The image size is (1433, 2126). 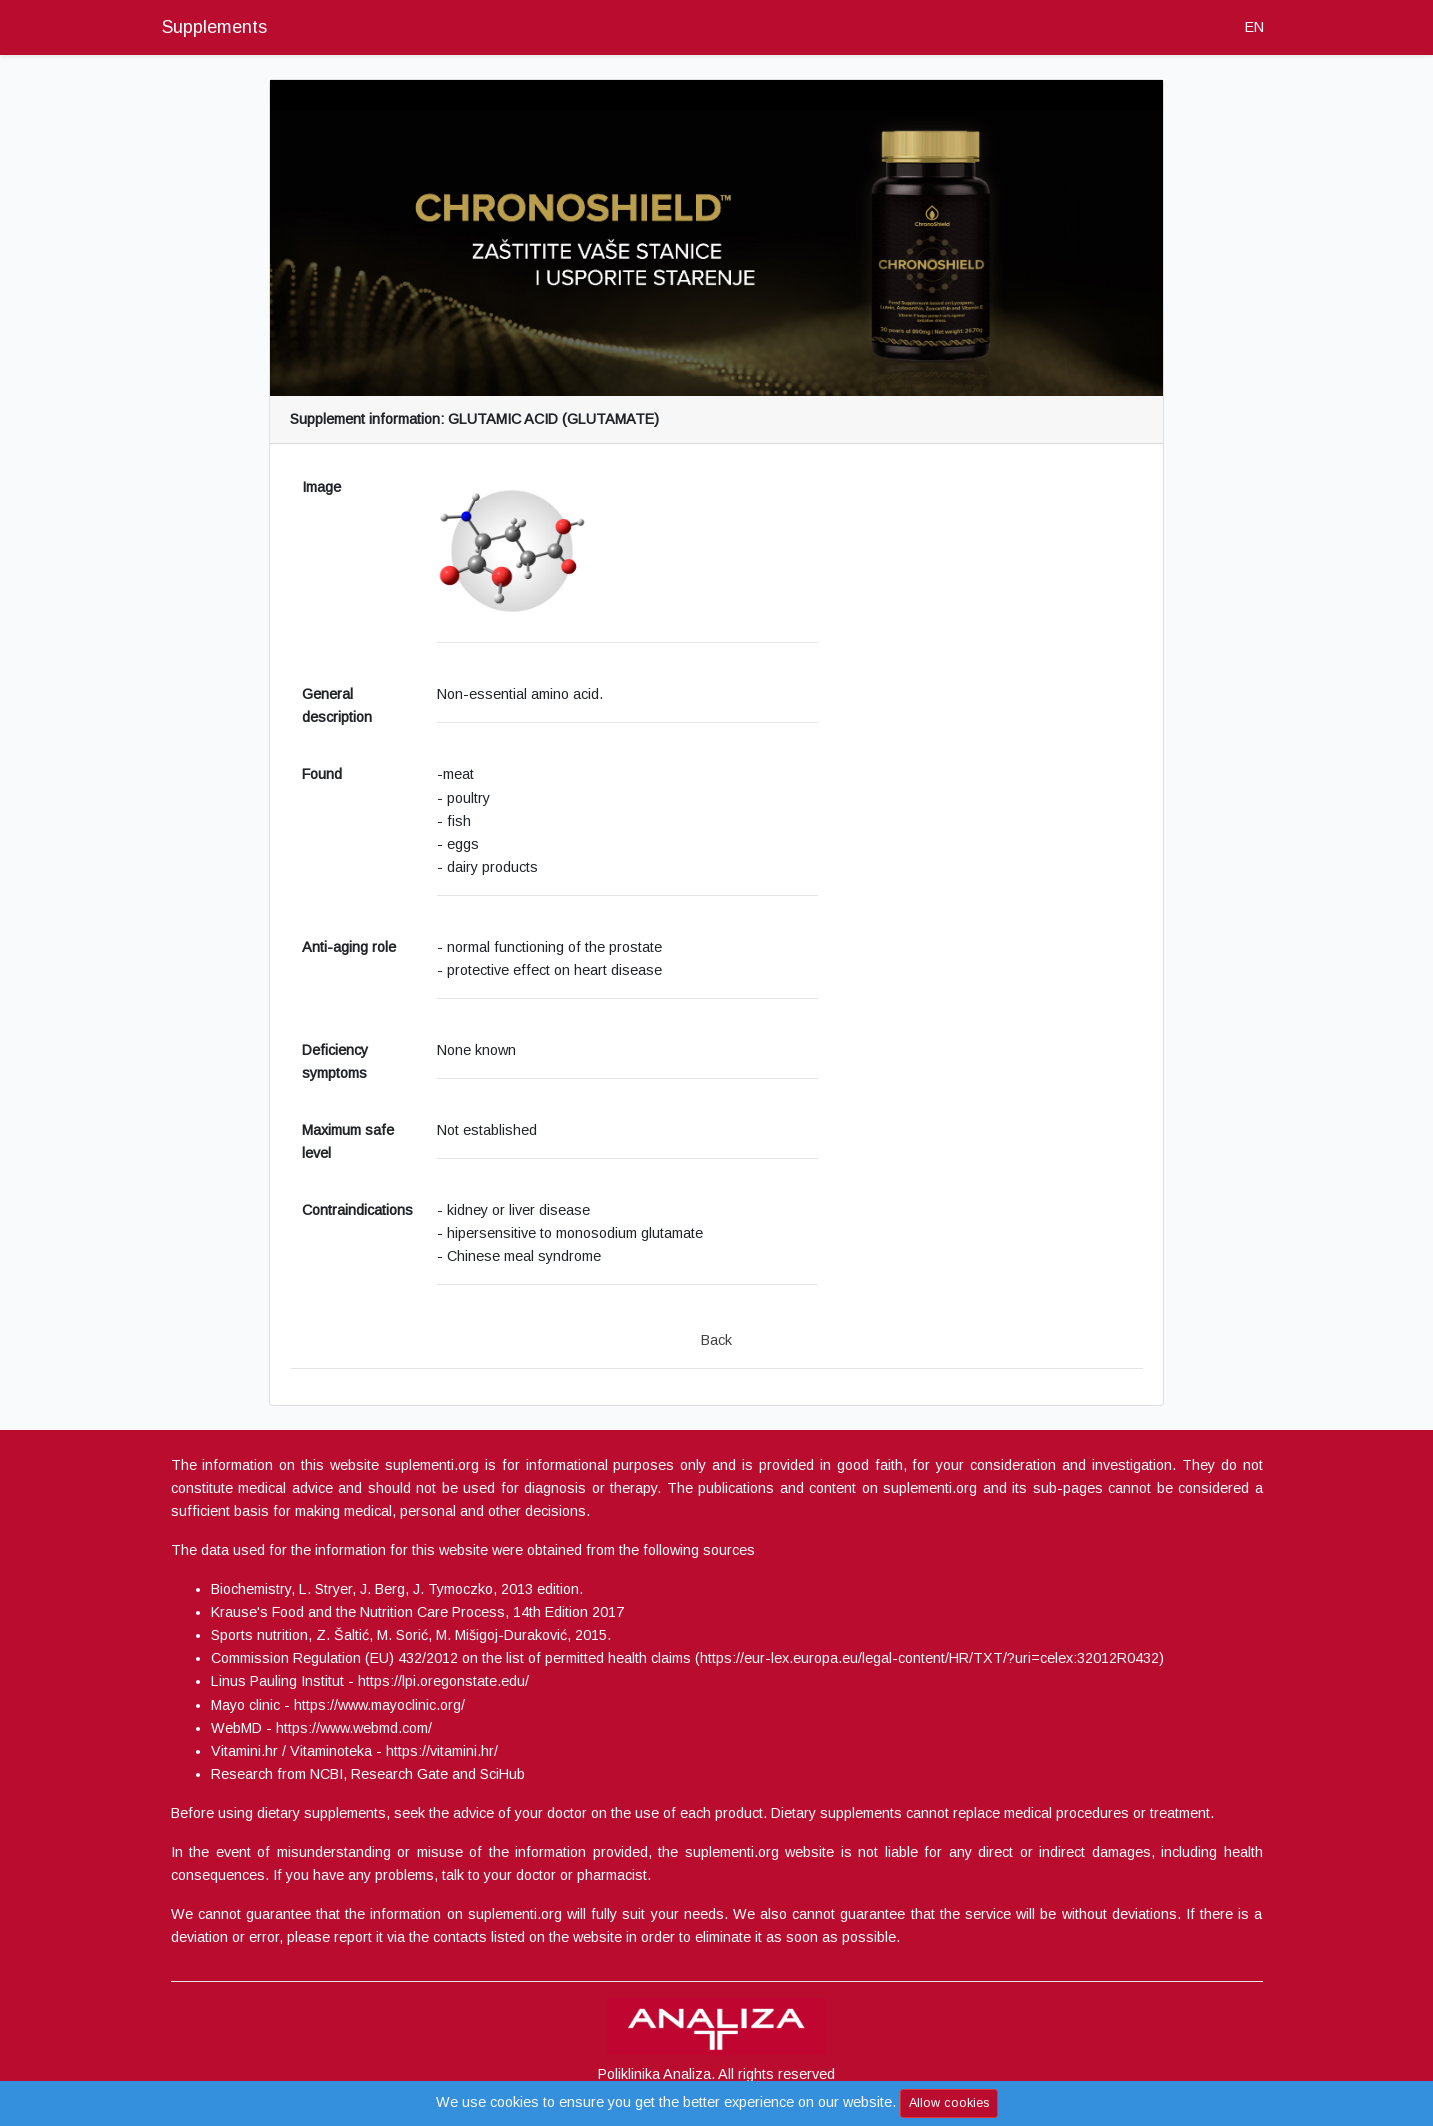 What do you see at coordinates (716, 1340) in the screenshot?
I see `Back` at bounding box center [716, 1340].